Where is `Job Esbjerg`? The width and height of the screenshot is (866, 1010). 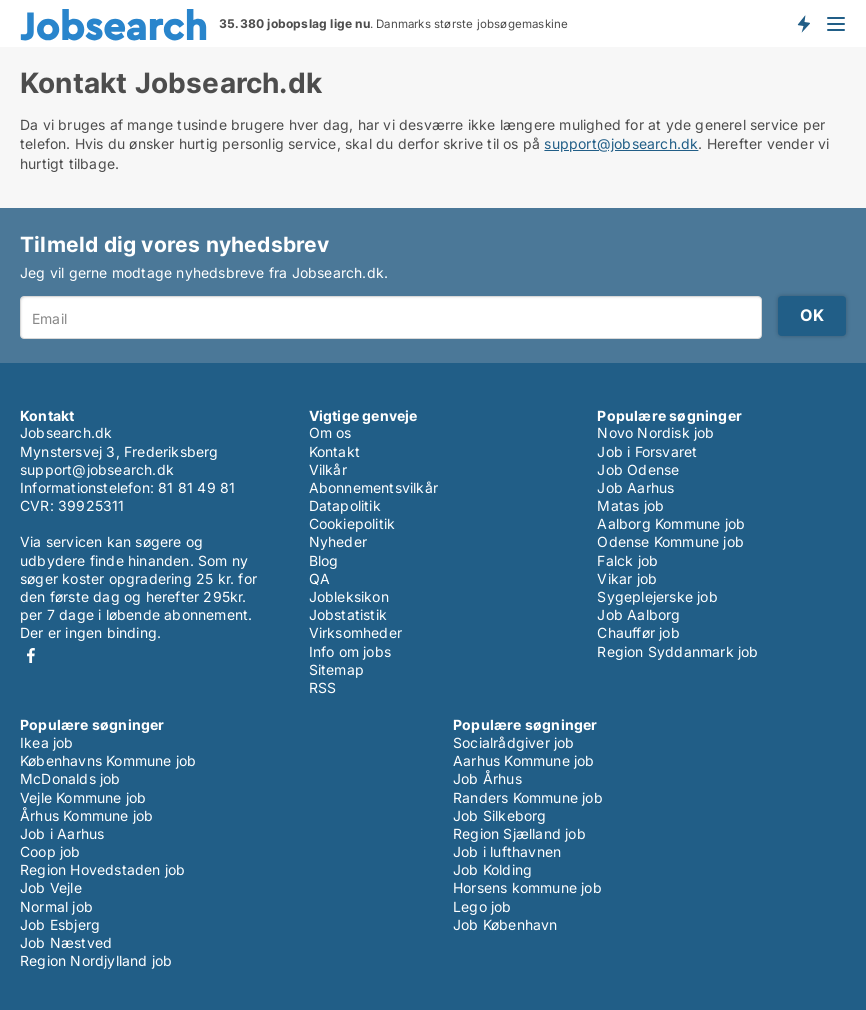 Job Esbjerg is located at coordinates (60, 924).